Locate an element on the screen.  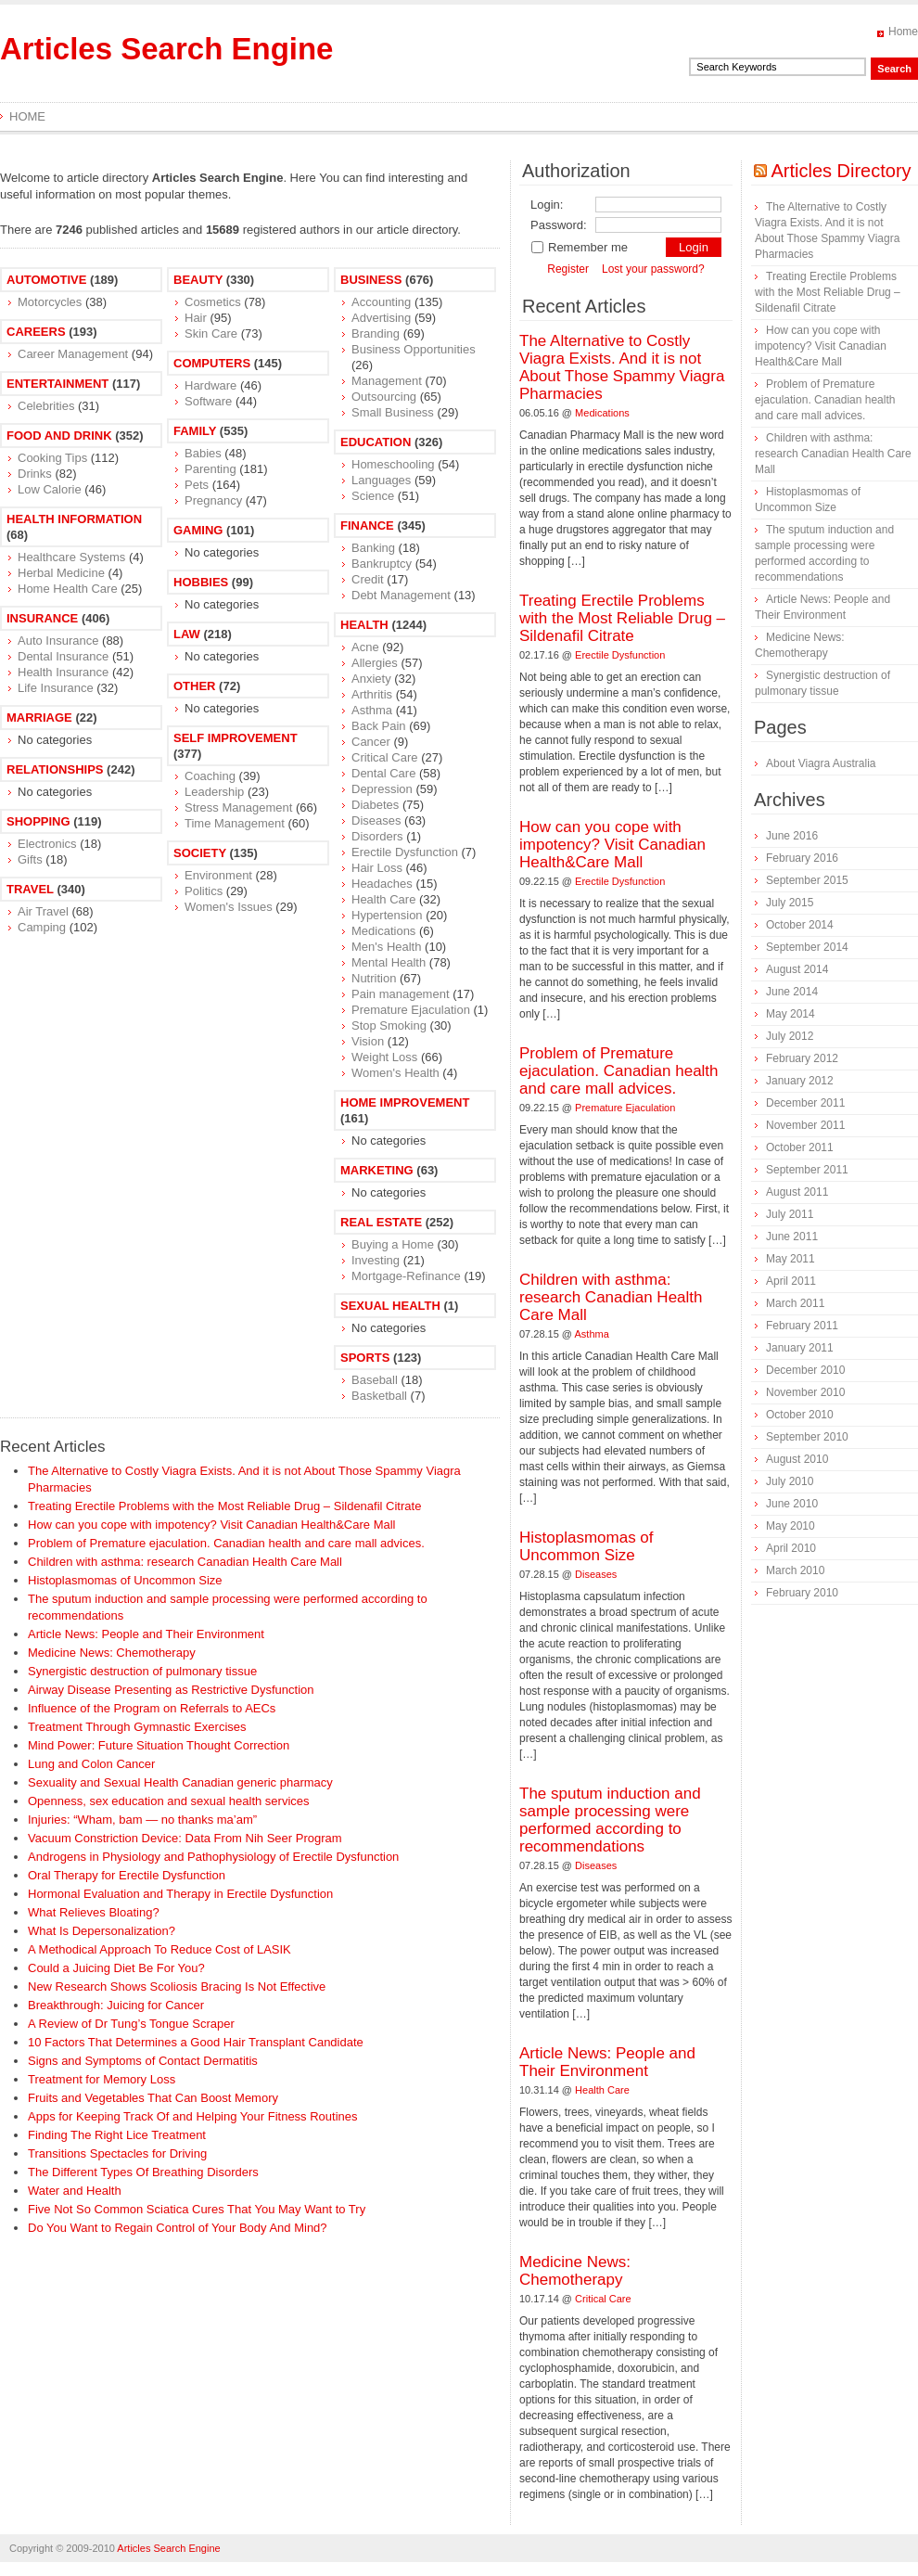
Environment is located at coordinates (218, 875).